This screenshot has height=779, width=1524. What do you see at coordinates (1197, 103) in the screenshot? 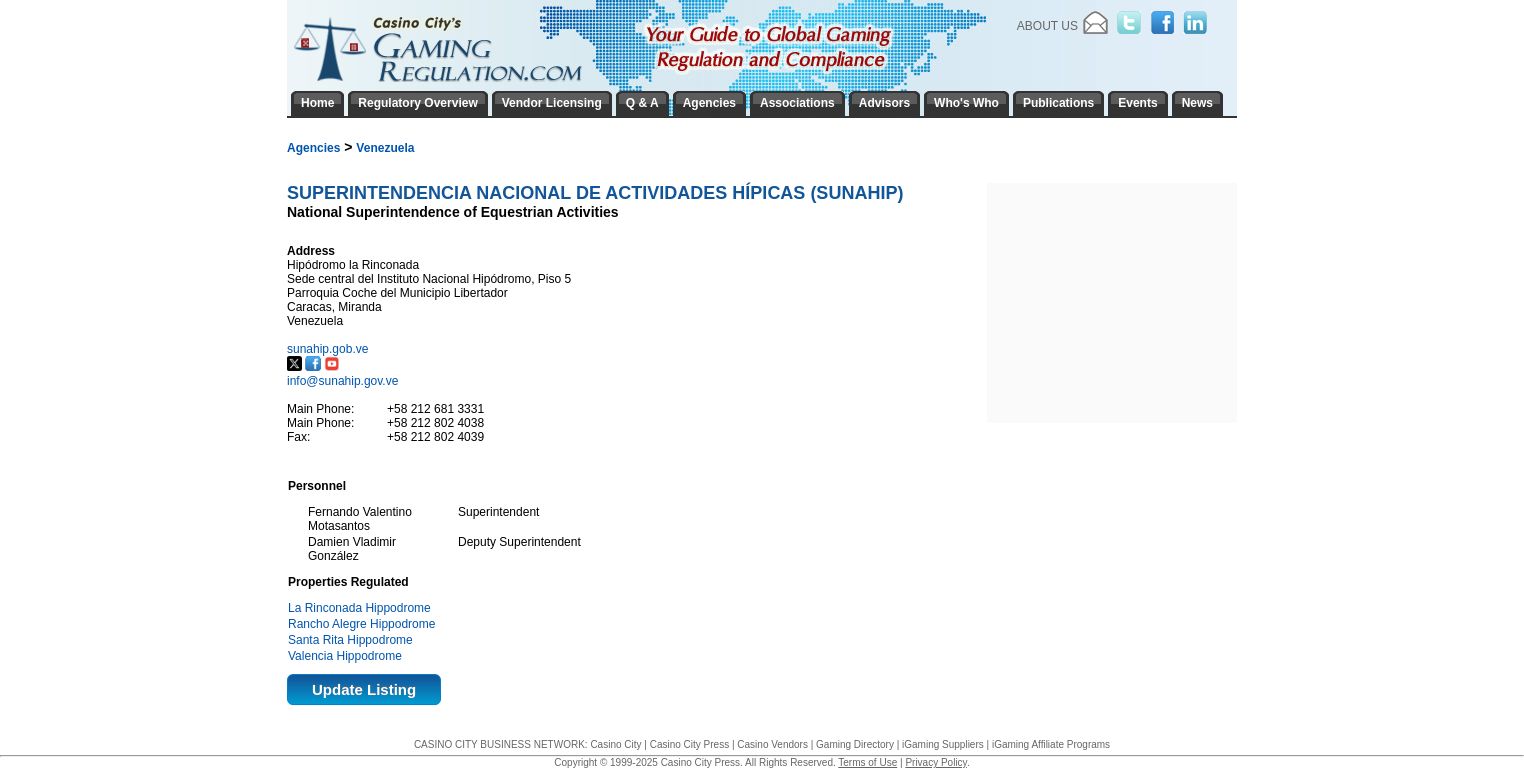
I see `News` at bounding box center [1197, 103].